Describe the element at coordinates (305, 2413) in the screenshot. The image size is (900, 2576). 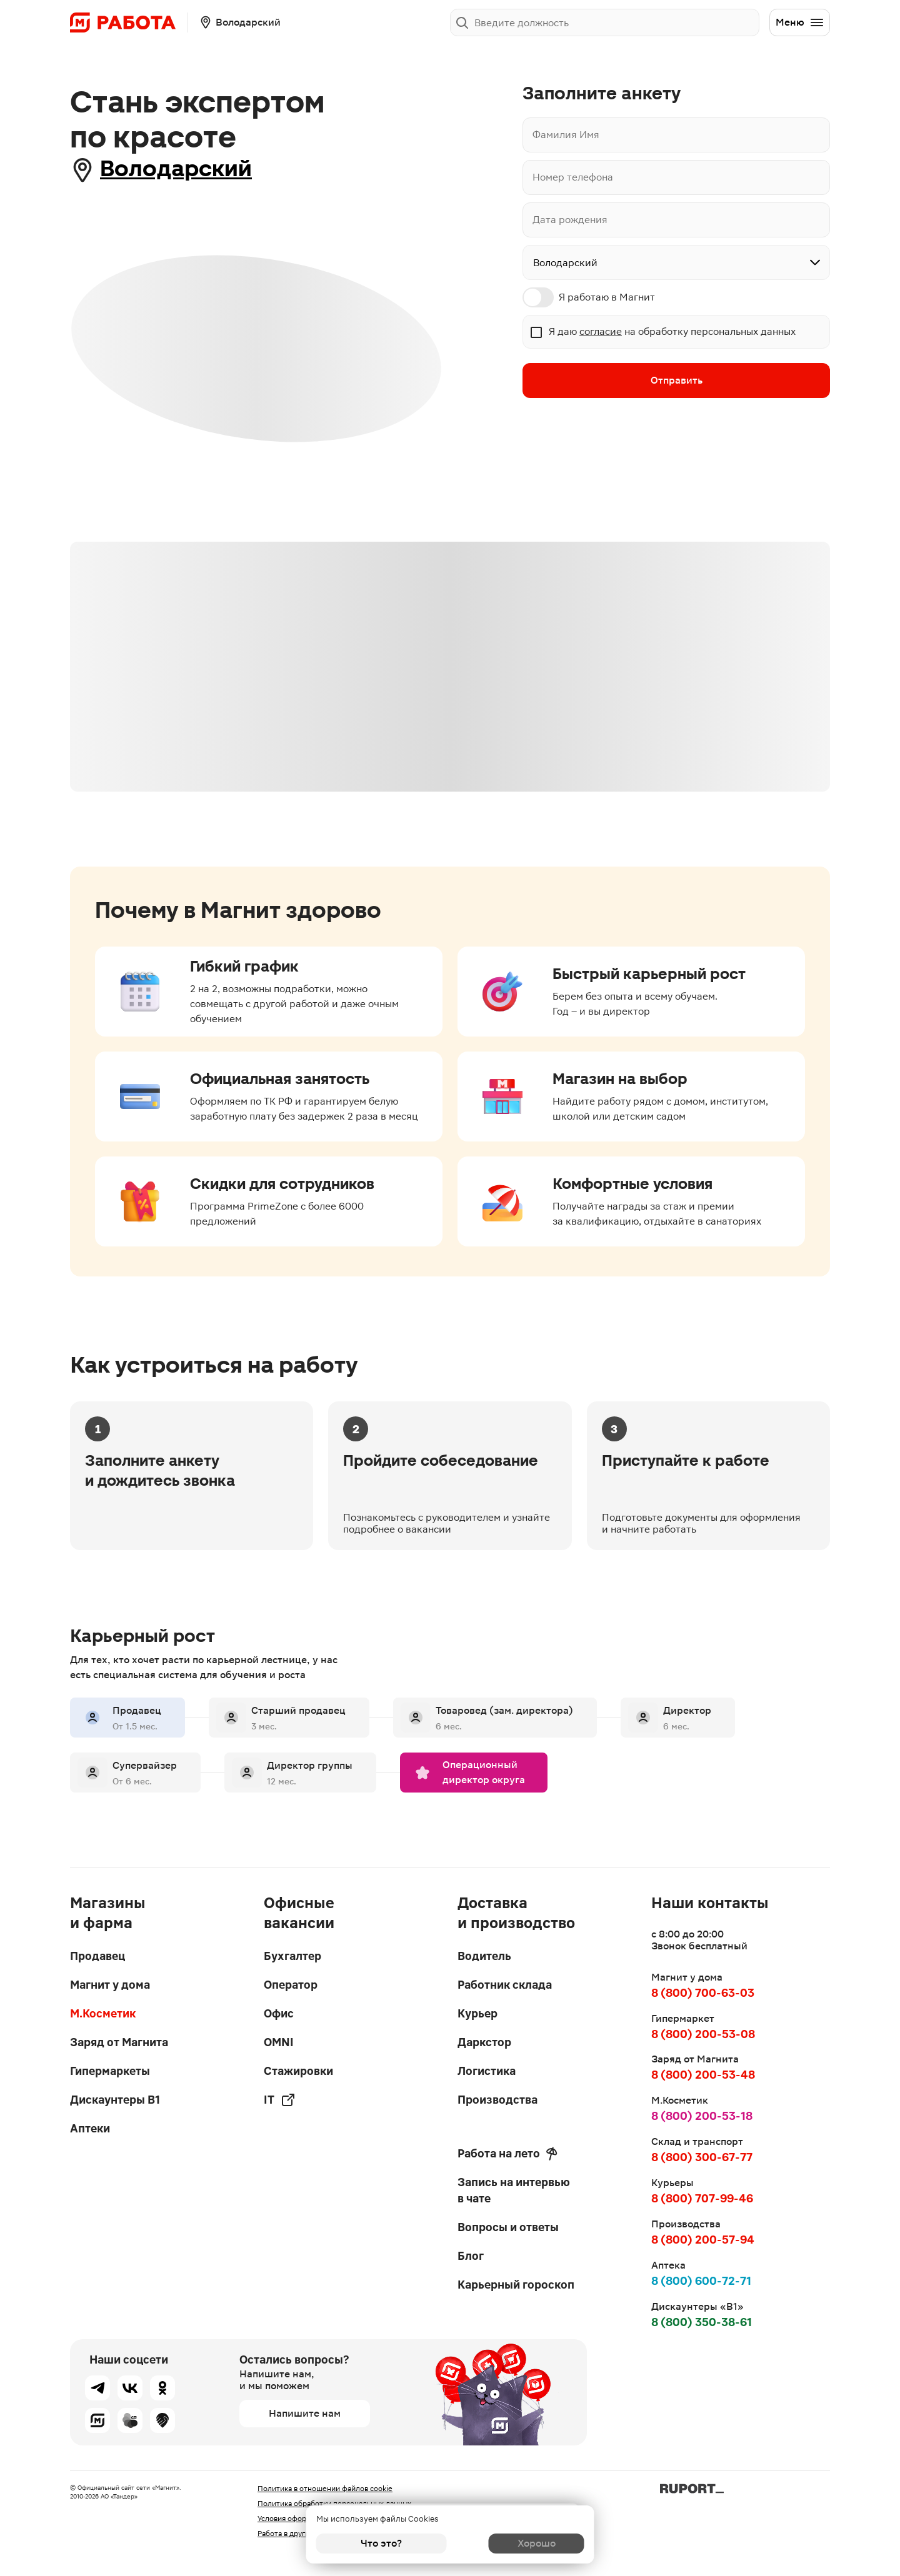
I see `Напишите нам` at that location.